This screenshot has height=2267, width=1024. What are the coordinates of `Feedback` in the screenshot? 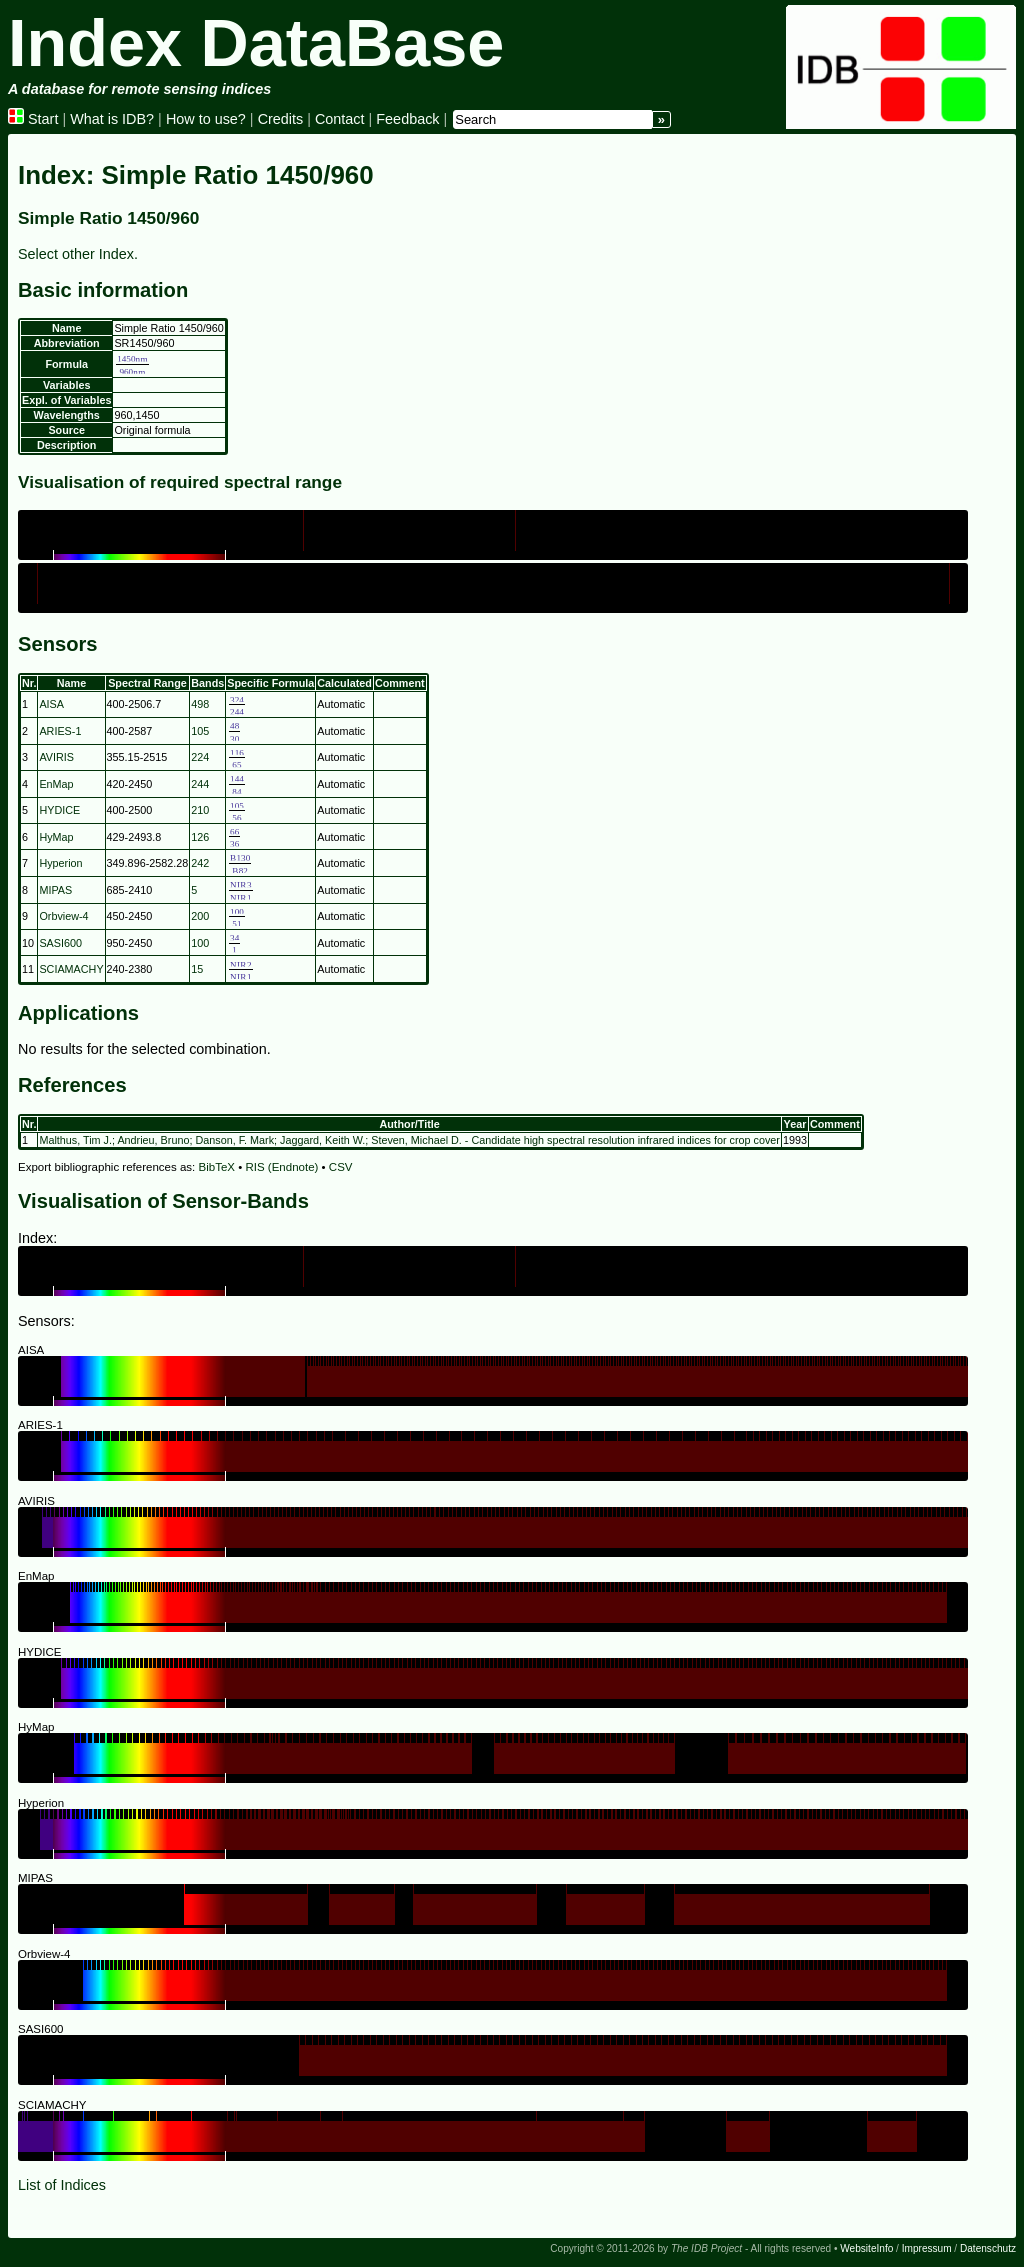 It's located at (407, 119).